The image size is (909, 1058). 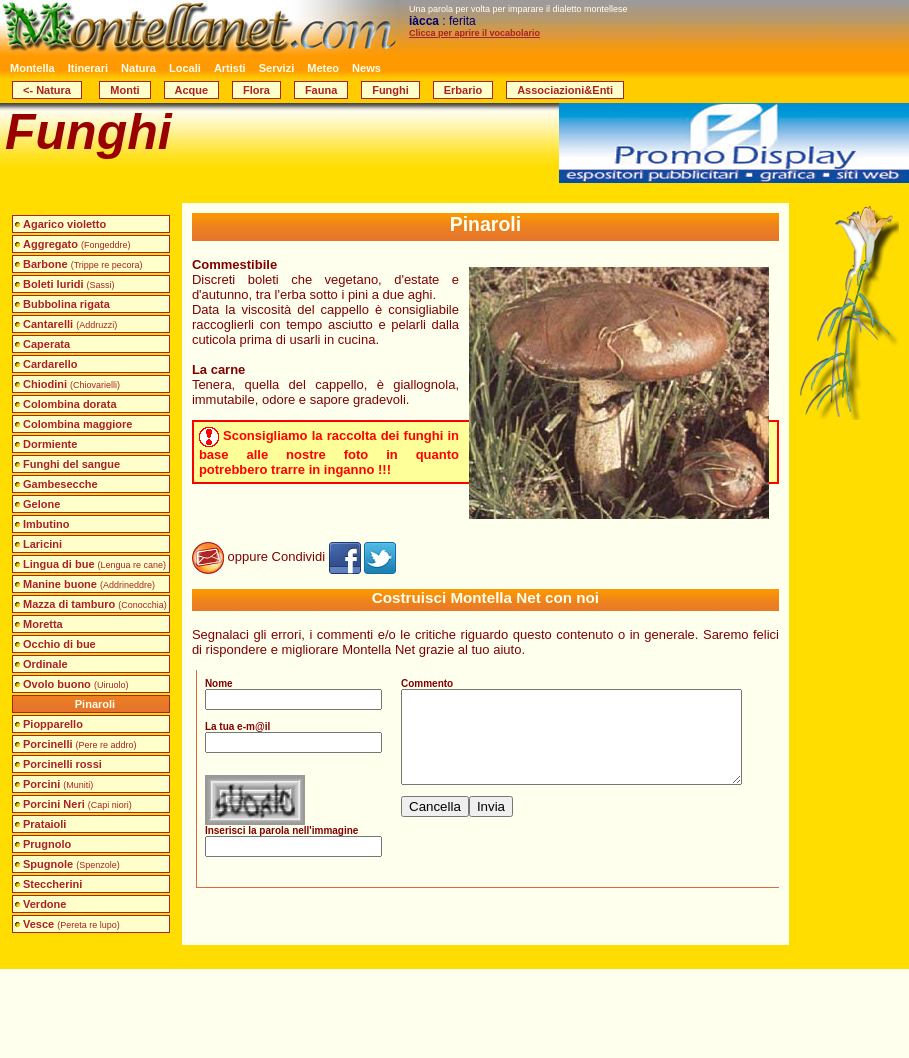 What do you see at coordinates (138, 68) in the screenshot?
I see `Natura` at bounding box center [138, 68].